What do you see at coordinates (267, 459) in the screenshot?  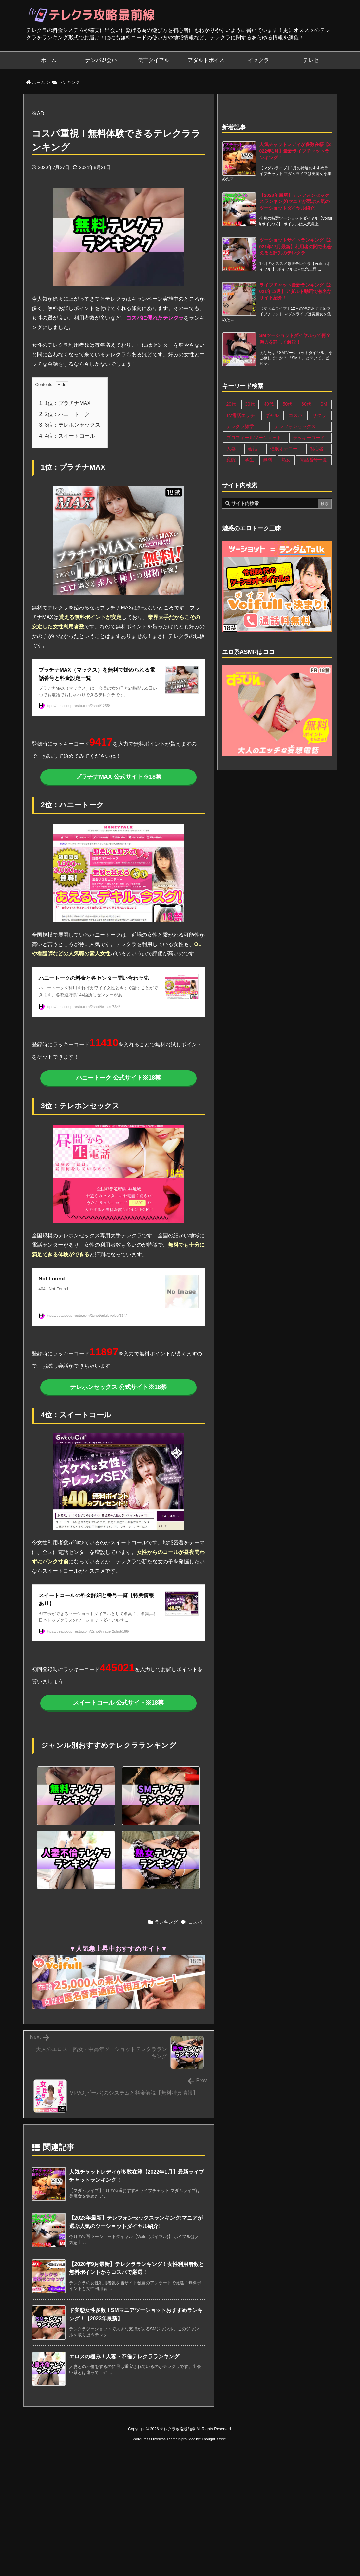 I see `無料 [無料 (1個の項目)]` at bounding box center [267, 459].